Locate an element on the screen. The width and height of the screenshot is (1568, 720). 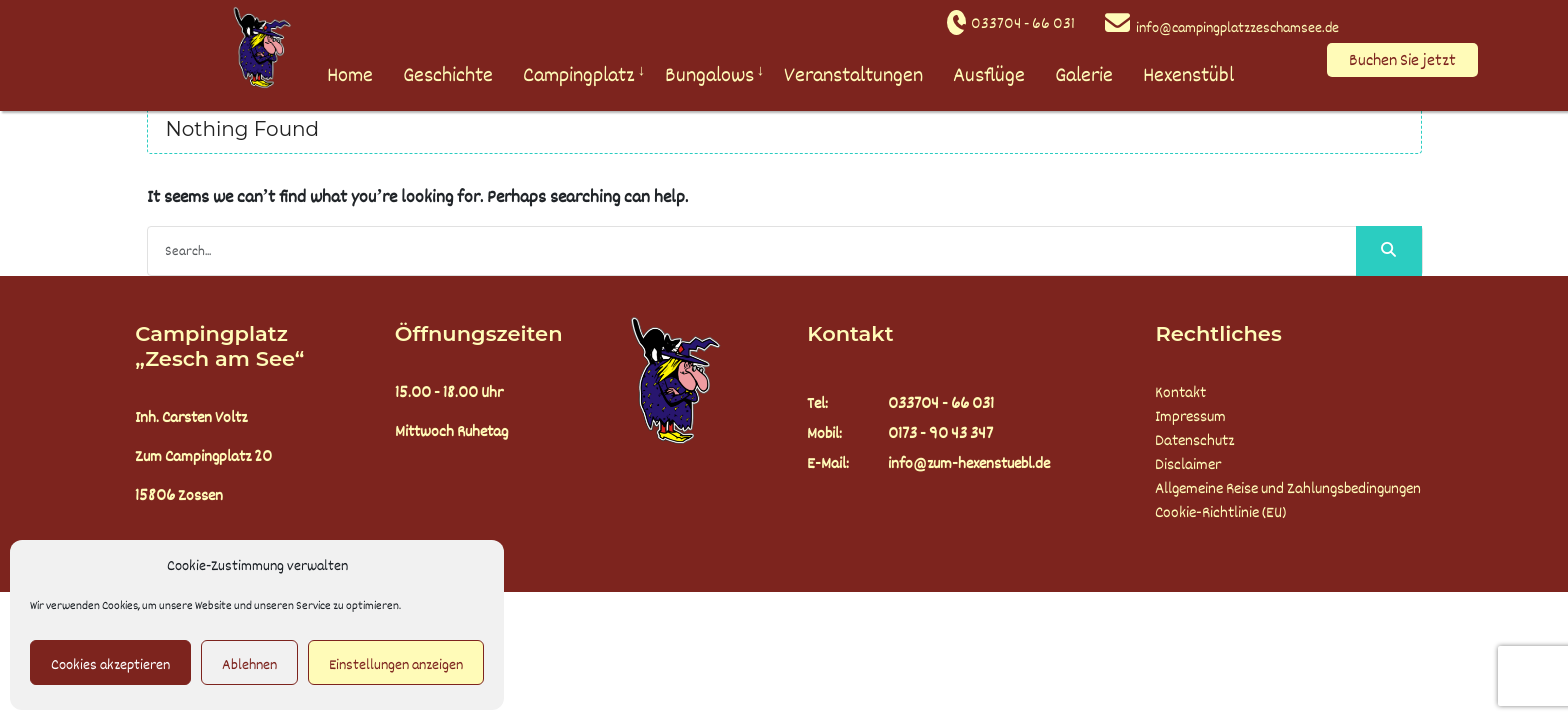
Home is located at coordinates (350, 75).